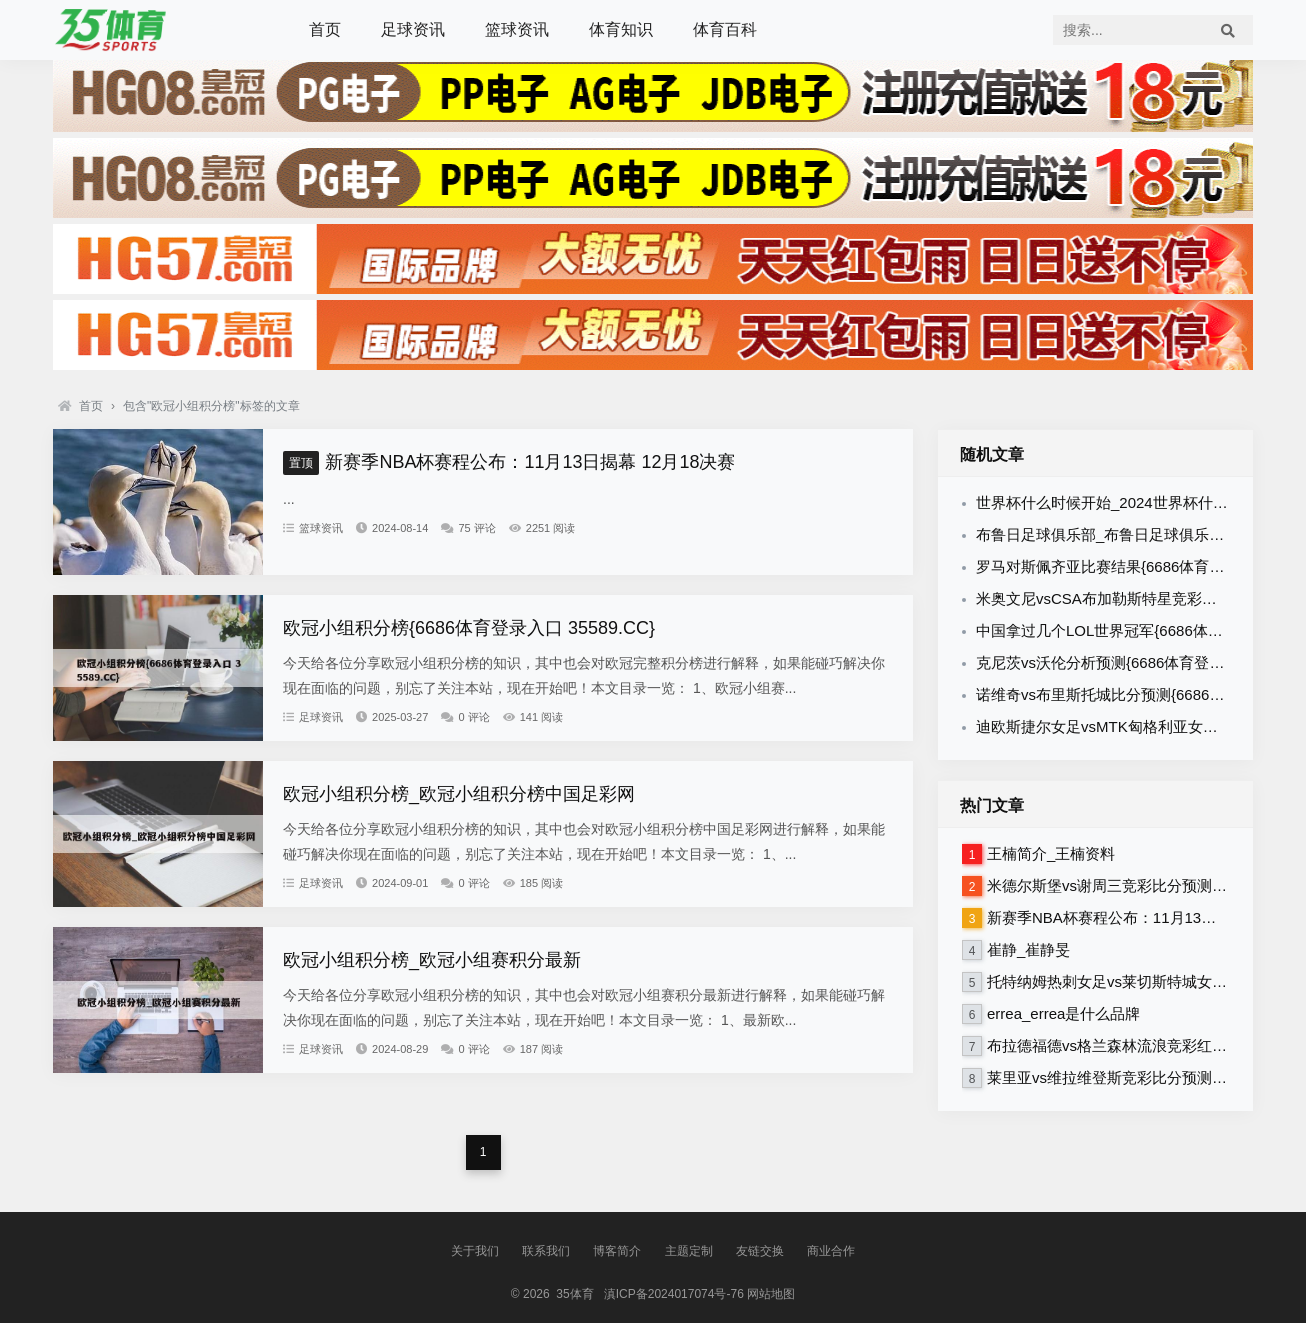 The height and width of the screenshot is (1323, 1306). I want to click on 欧冠小组积分榜_欧冠小组积分榜中国足彩网, so click(459, 794).